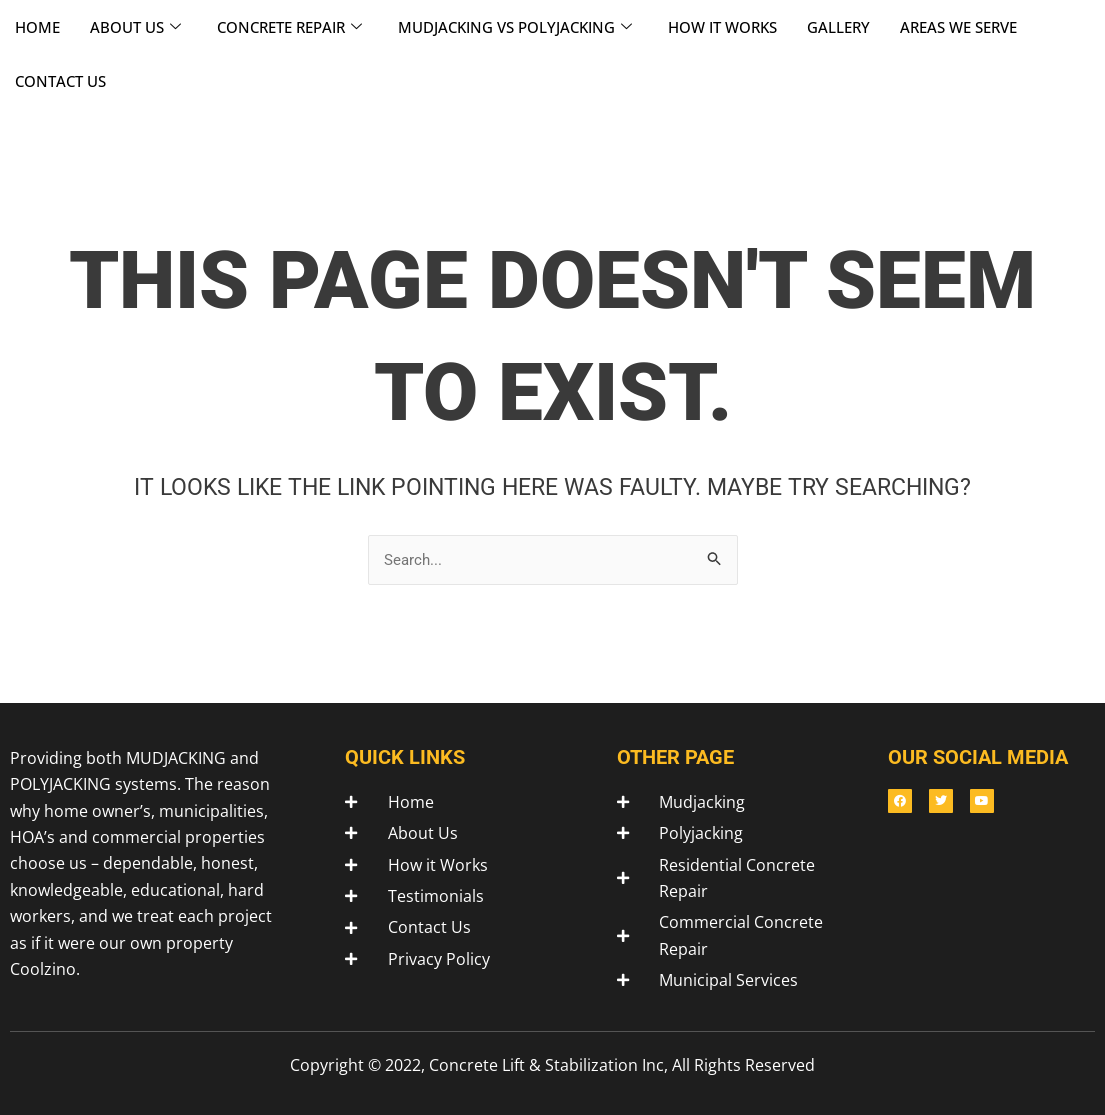 The image size is (1105, 1115). What do you see at coordinates (722, 27) in the screenshot?
I see `HOW IT WORKS` at bounding box center [722, 27].